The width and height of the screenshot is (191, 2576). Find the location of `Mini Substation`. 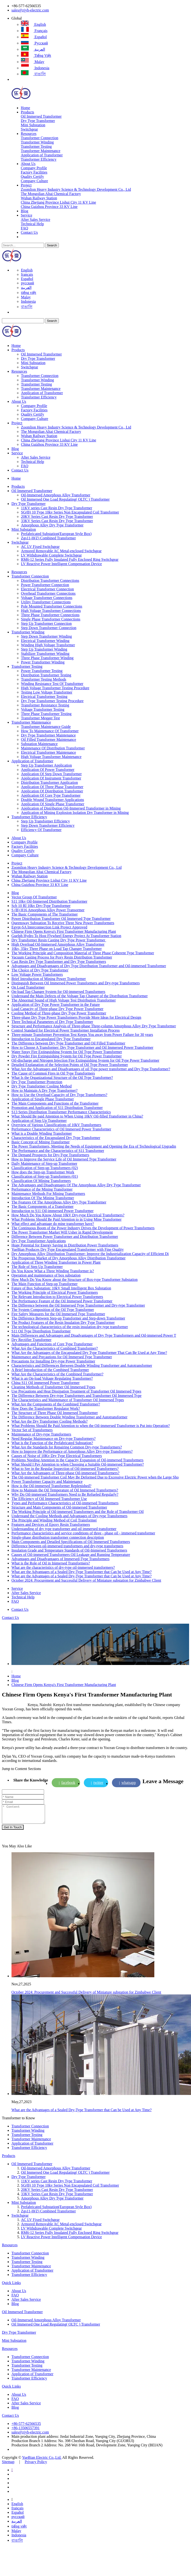

Mini Substation is located at coordinates (33, 125).